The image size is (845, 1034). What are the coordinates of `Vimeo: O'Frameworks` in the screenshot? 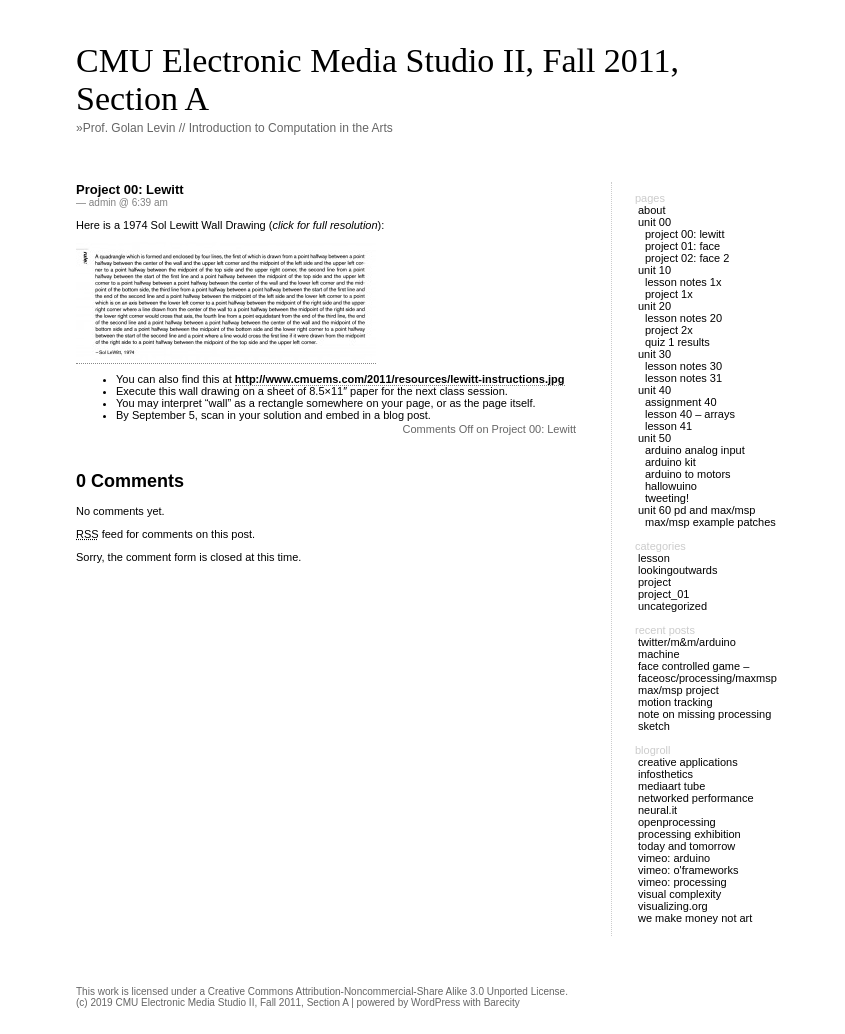 It's located at (688, 870).